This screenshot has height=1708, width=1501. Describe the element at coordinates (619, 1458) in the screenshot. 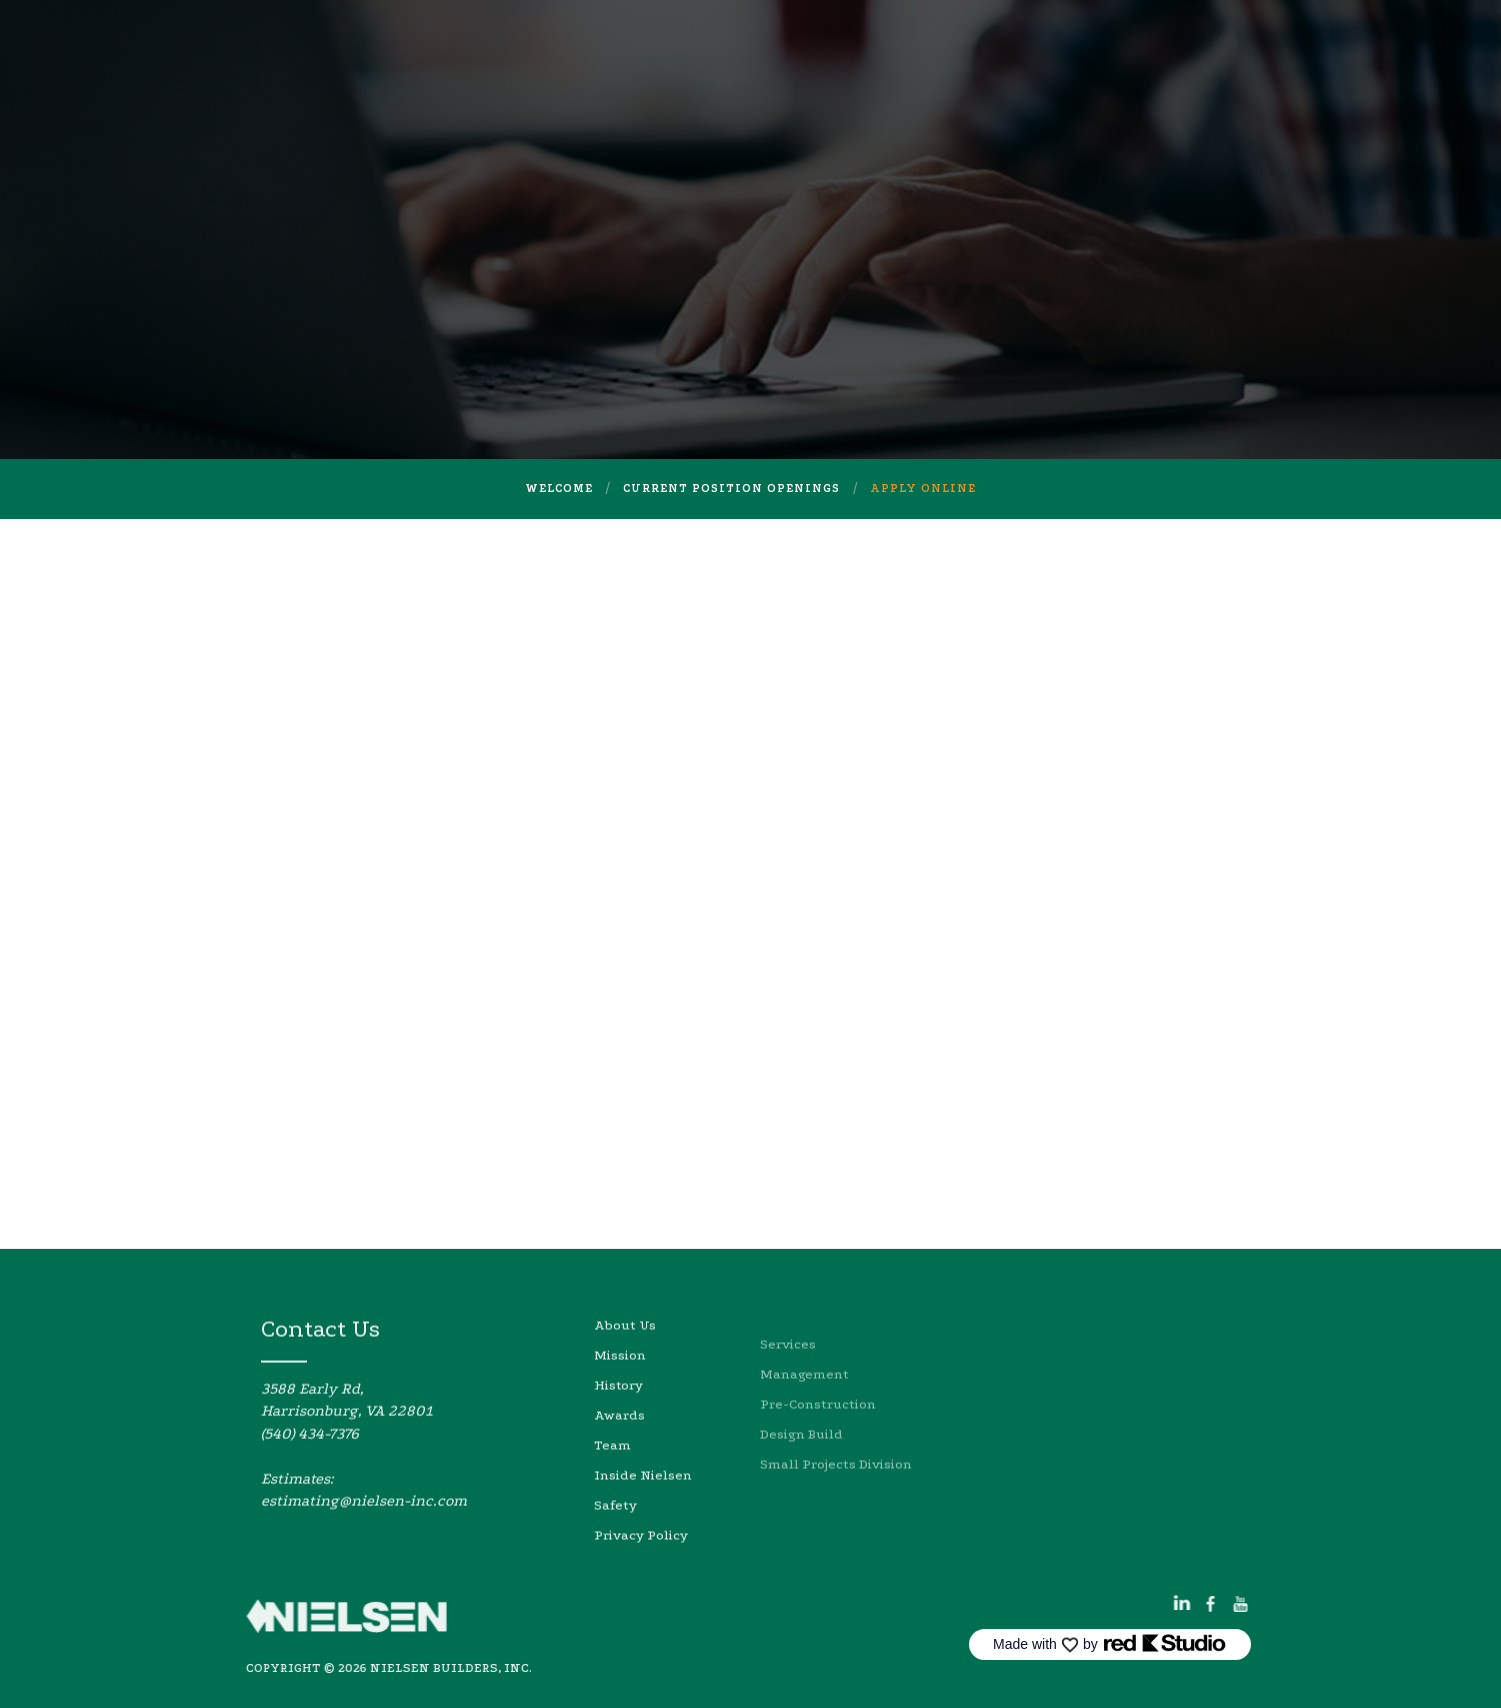

I see `Awards` at that location.